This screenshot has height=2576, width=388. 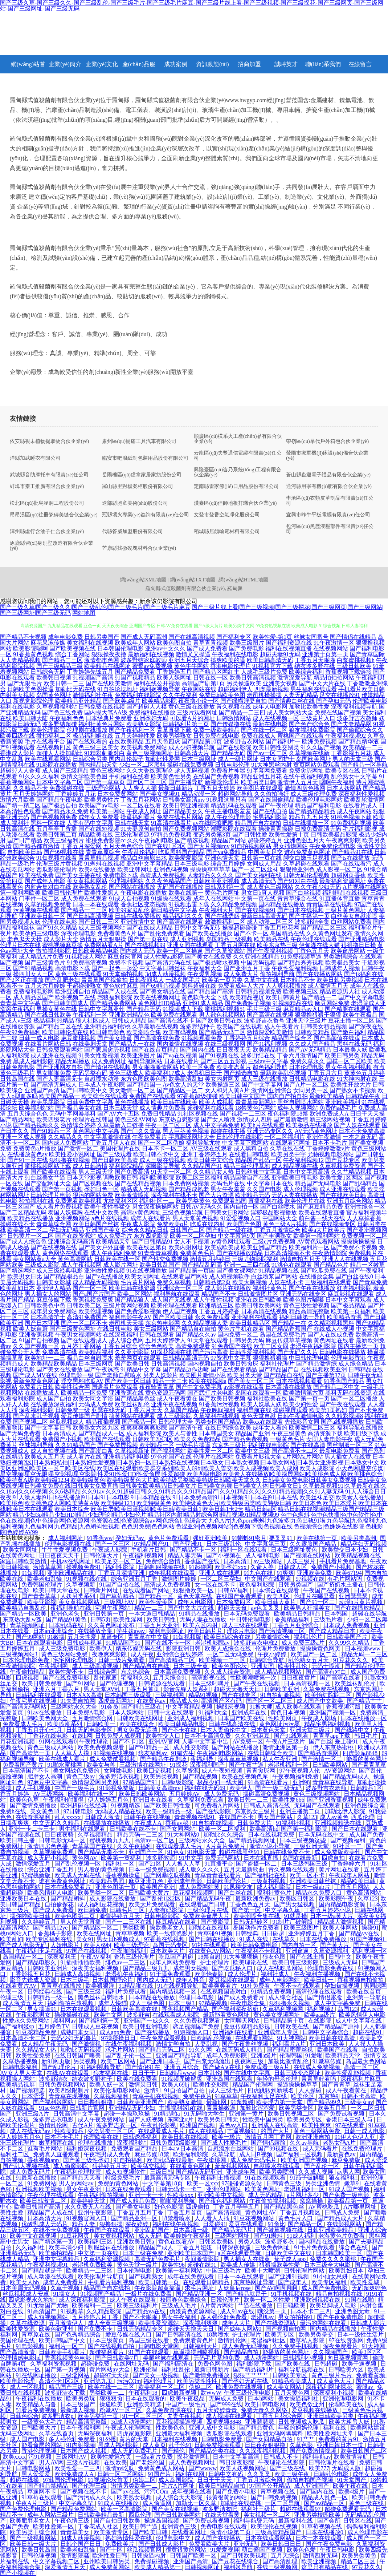 What do you see at coordinates (307, 1445) in the screenshot?
I see `国产在线高清` at bounding box center [307, 1445].